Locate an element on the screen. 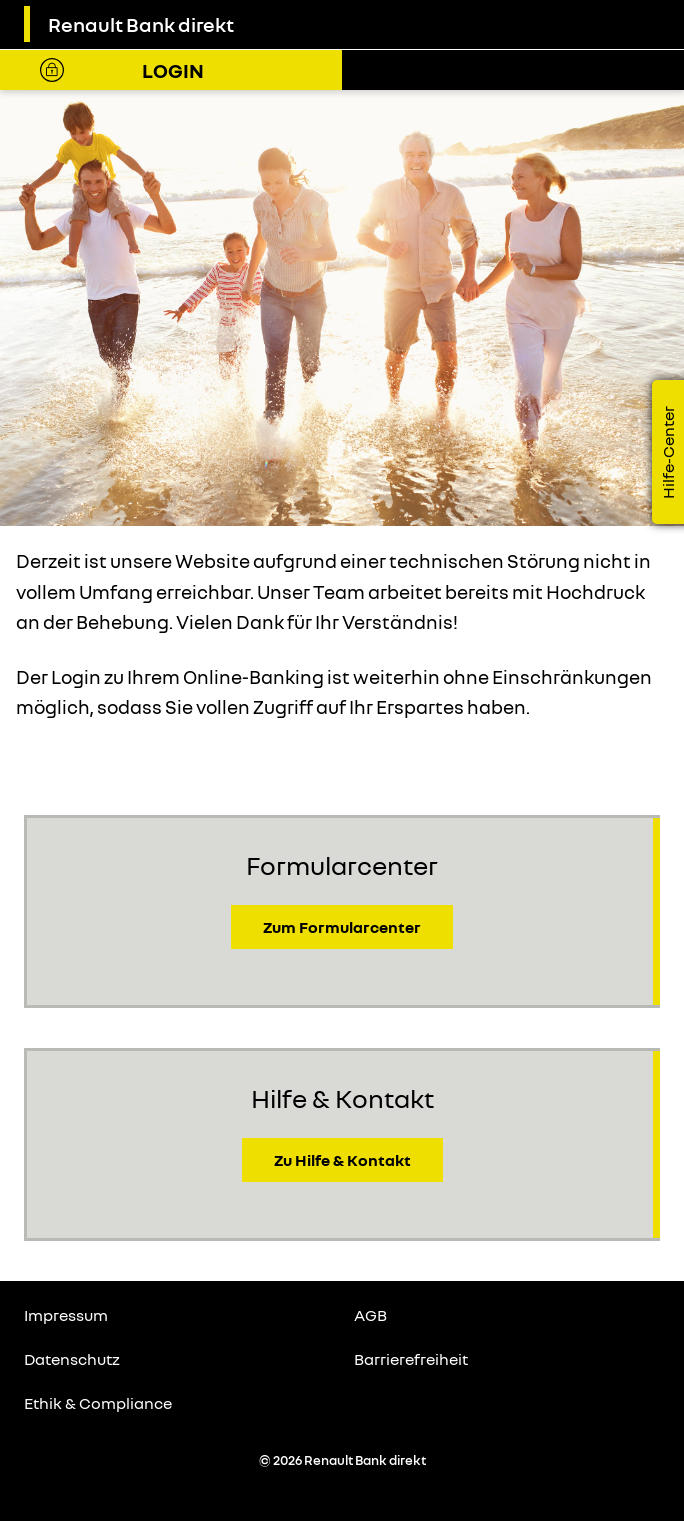 This screenshot has width=684, height=1521. Renault Bank direkt is located at coordinates (141, 24).